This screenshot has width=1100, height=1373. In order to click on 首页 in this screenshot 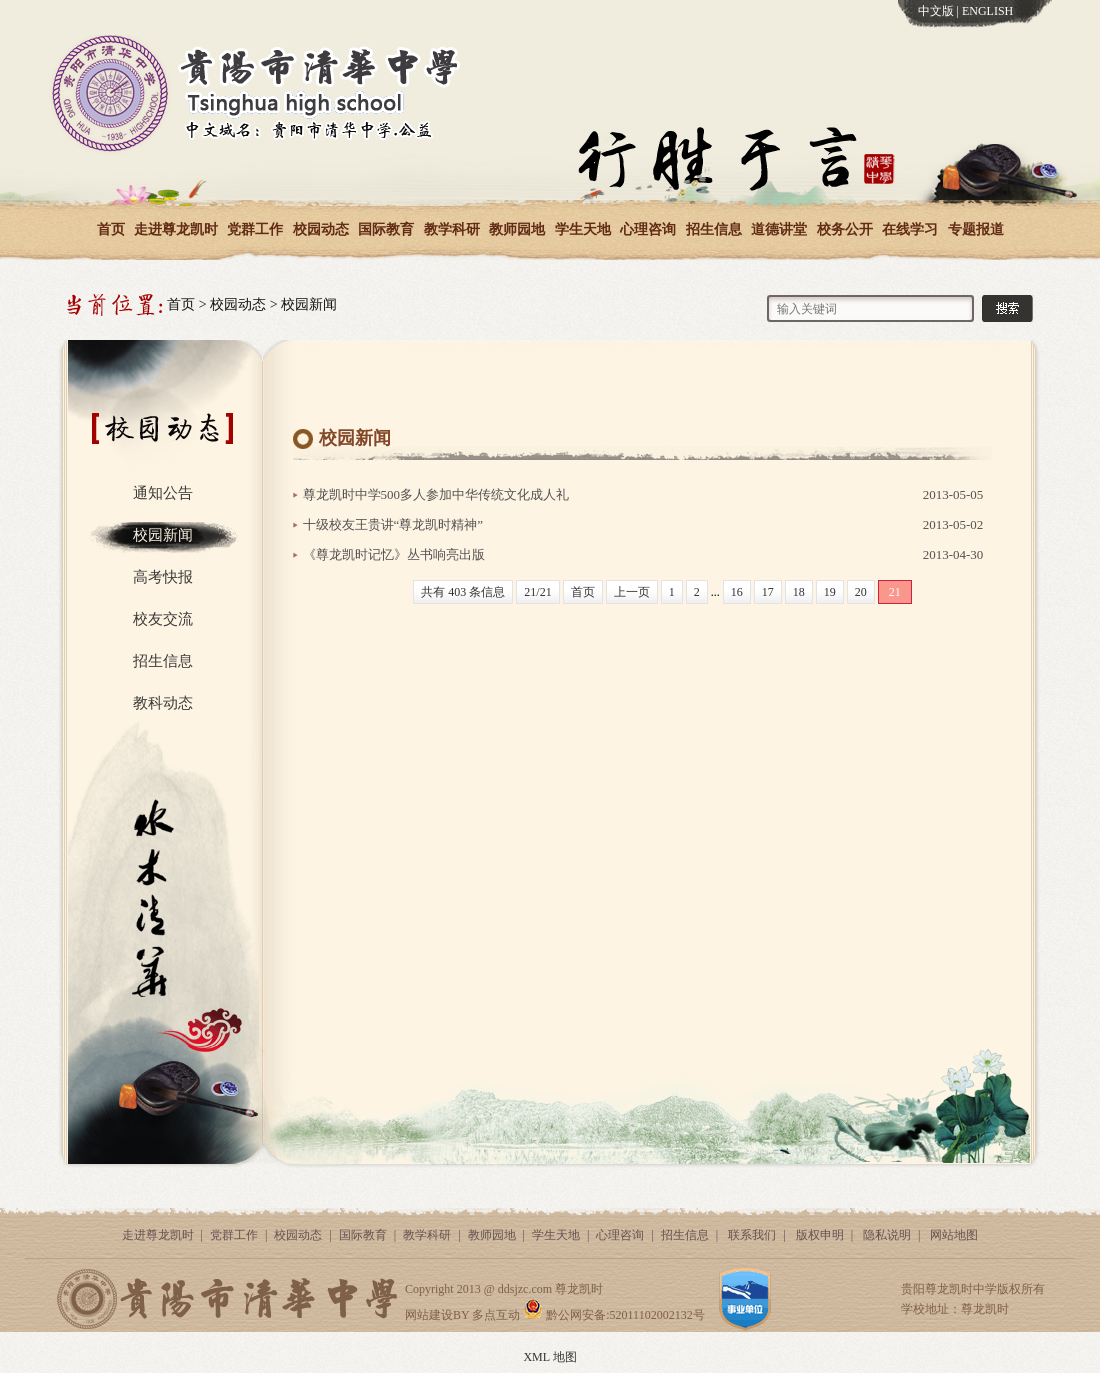, I will do `click(111, 229)`.